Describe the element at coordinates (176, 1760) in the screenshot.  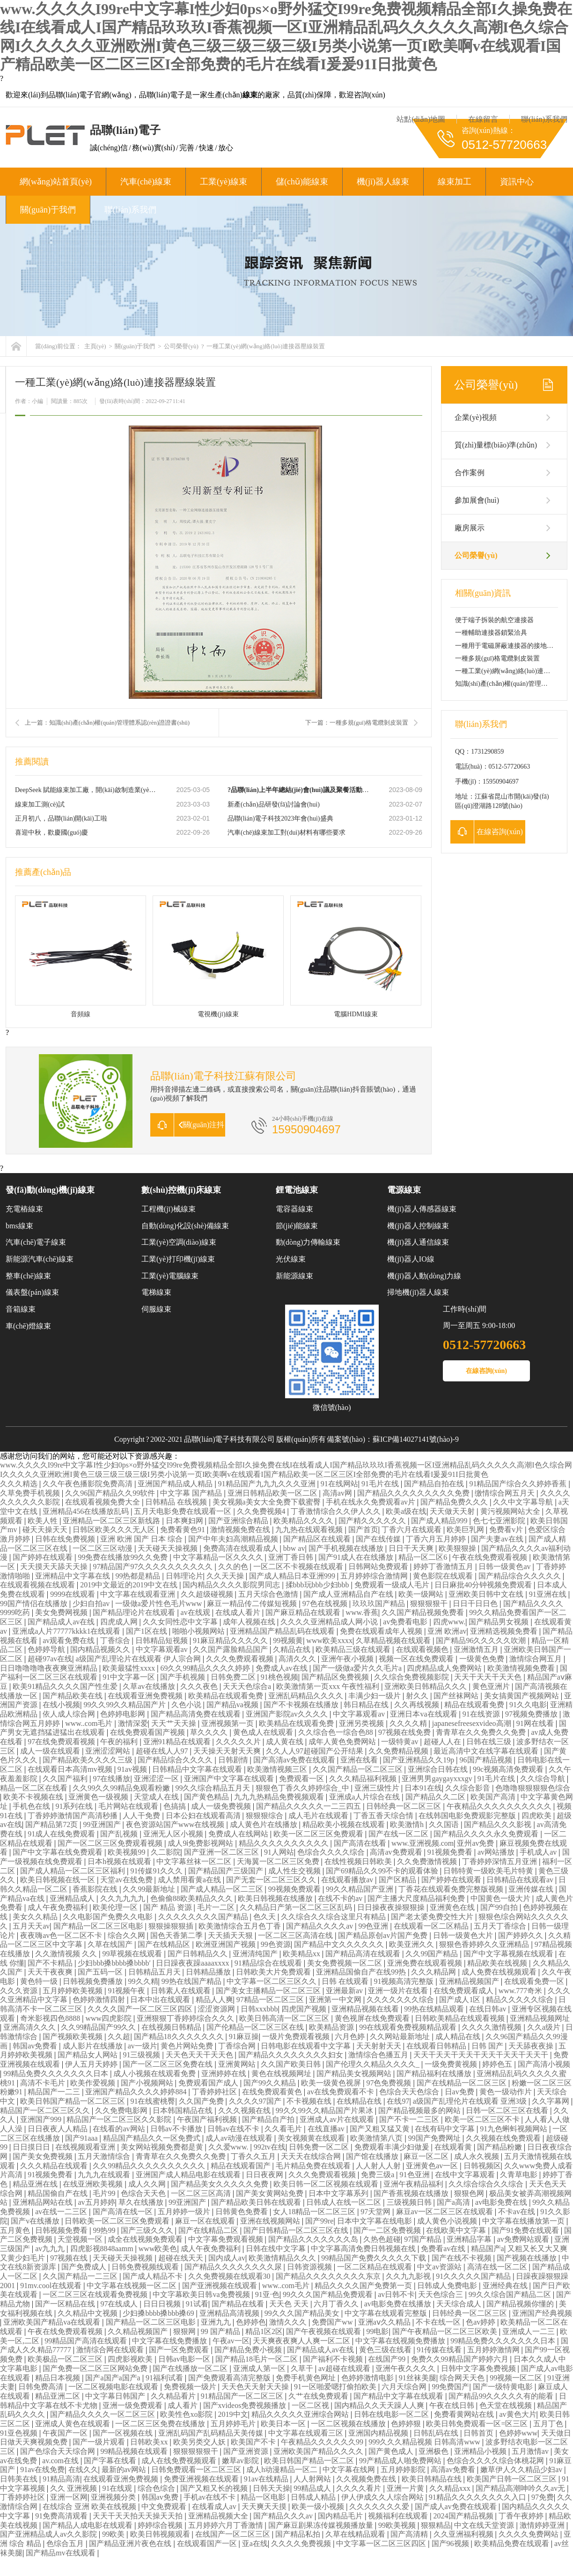
I see `国产精品综合久久久久` at that location.